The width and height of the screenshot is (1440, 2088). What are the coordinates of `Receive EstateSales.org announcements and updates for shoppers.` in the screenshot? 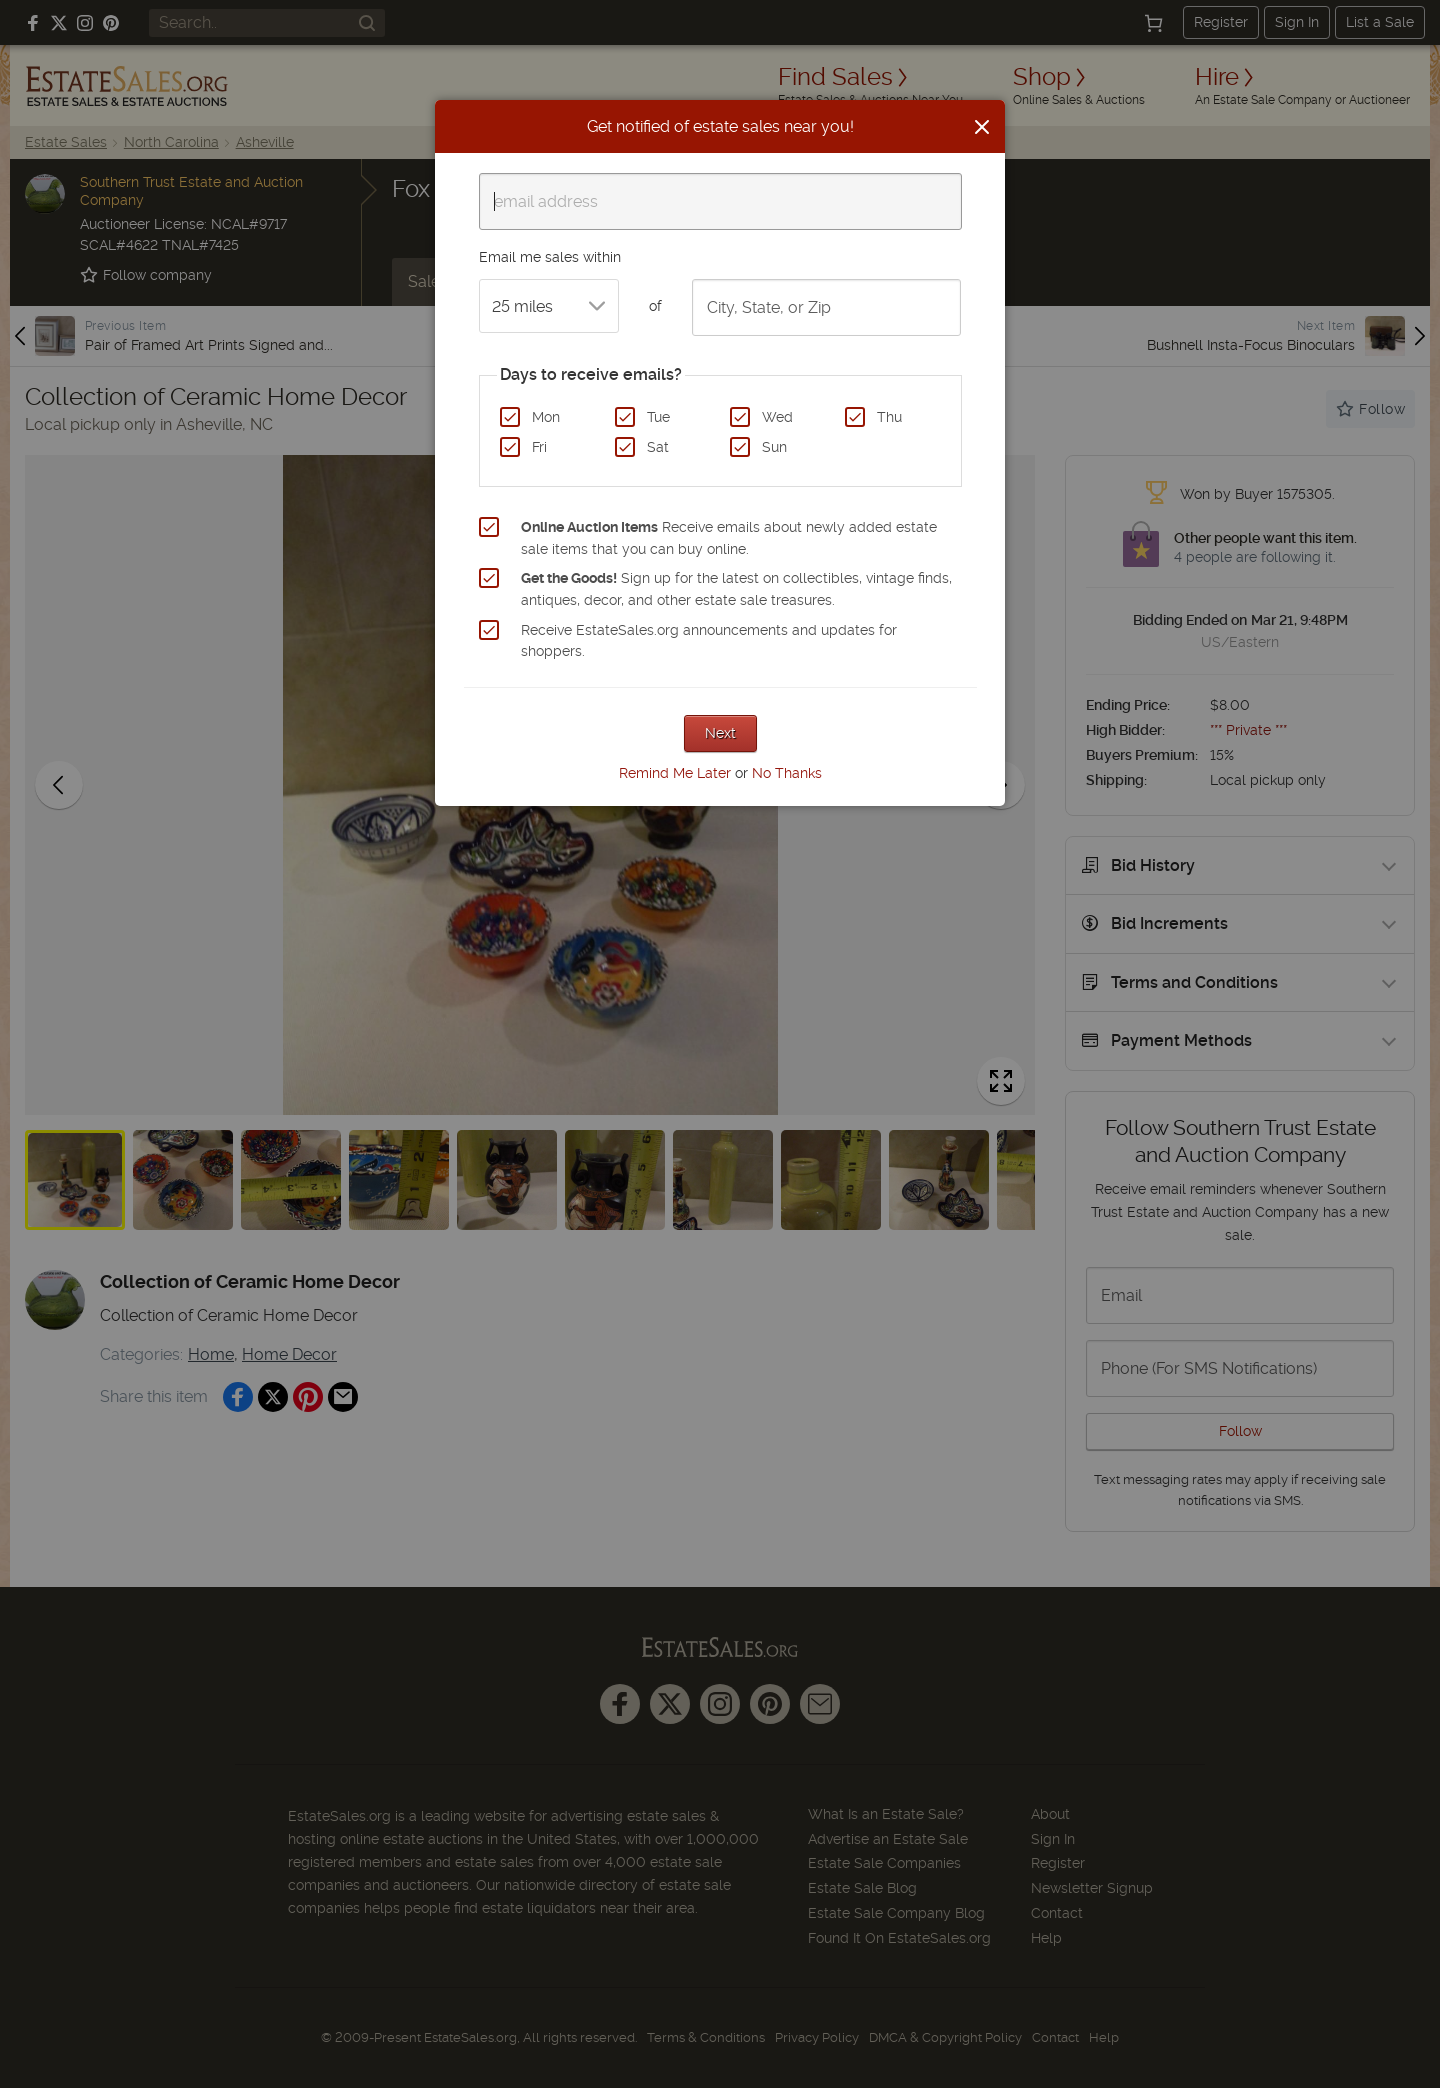 It's located at (709, 641).